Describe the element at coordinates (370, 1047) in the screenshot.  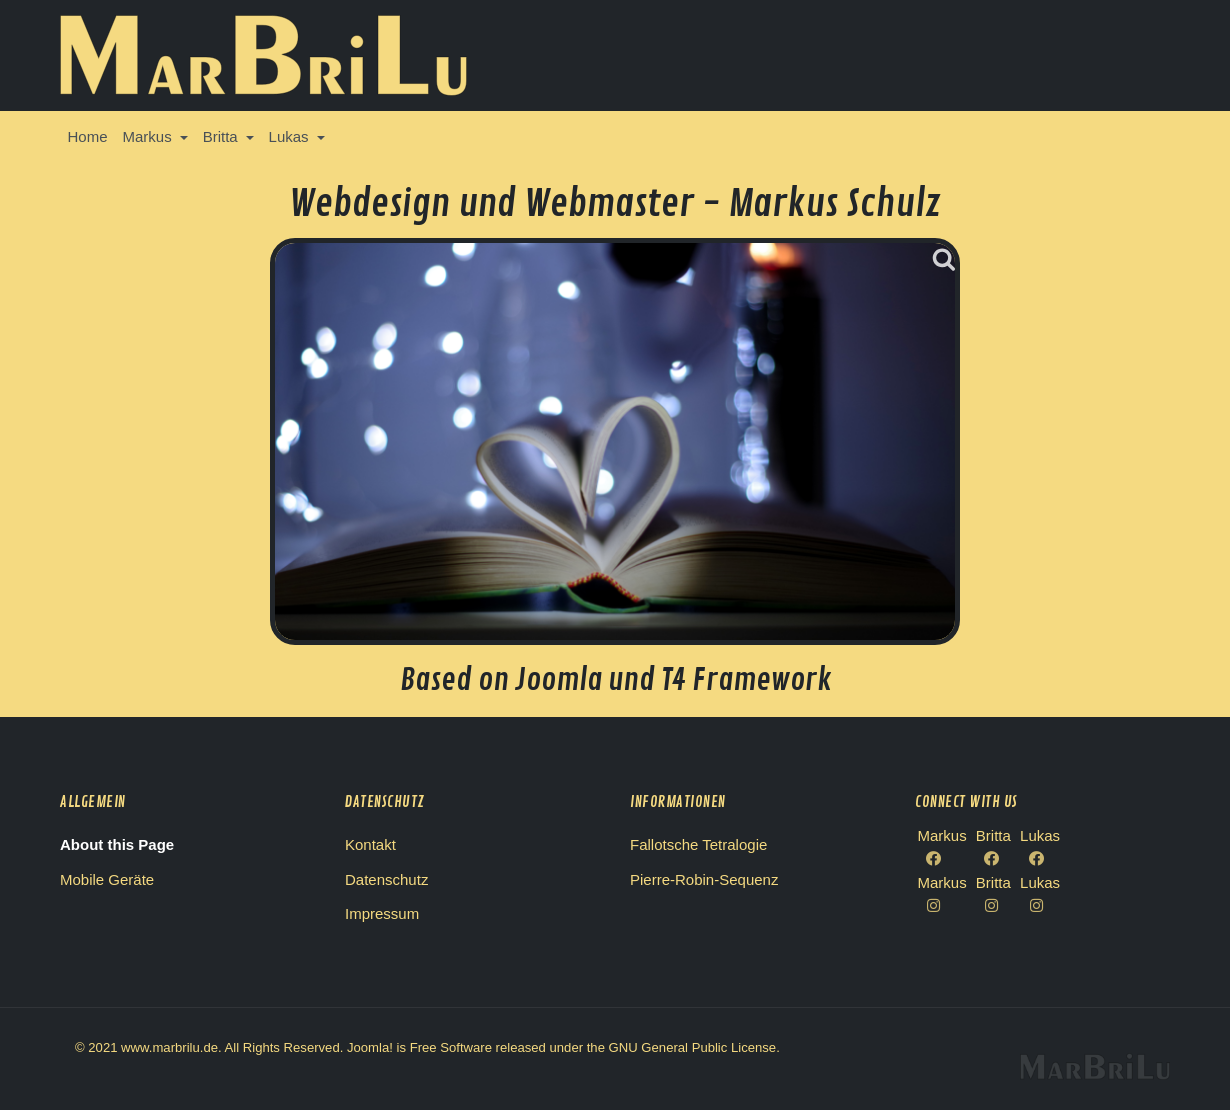
I see `Joomla!` at that location.